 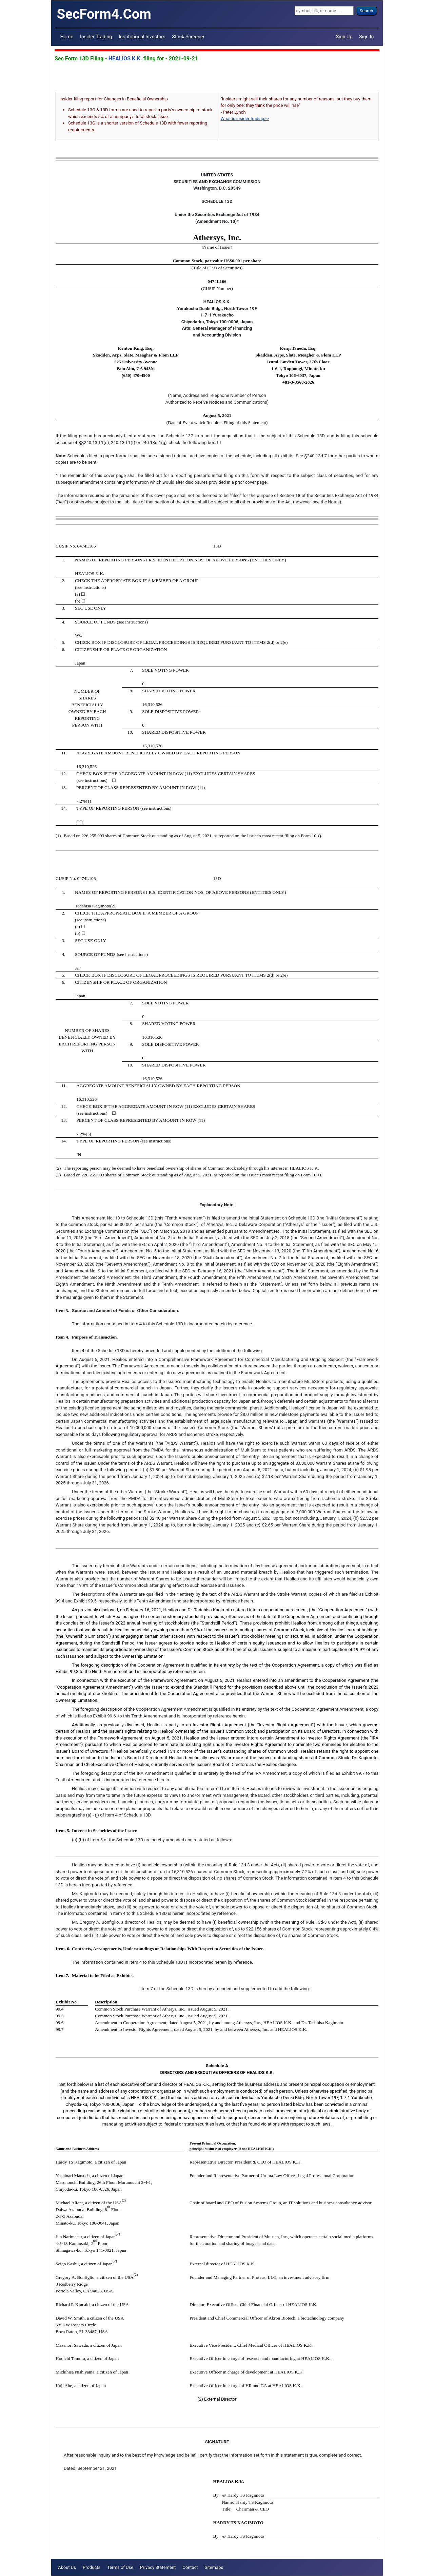 What do you see at coordinates (344, 36) in the screenshot?
I see `Sign Up` at bounding box center [344, 36].